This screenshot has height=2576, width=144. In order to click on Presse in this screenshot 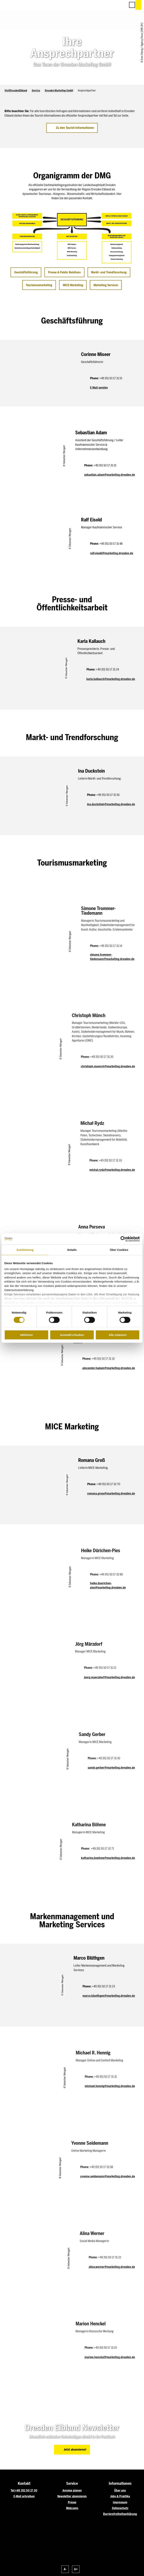, I will do `click(72, 2502)`.